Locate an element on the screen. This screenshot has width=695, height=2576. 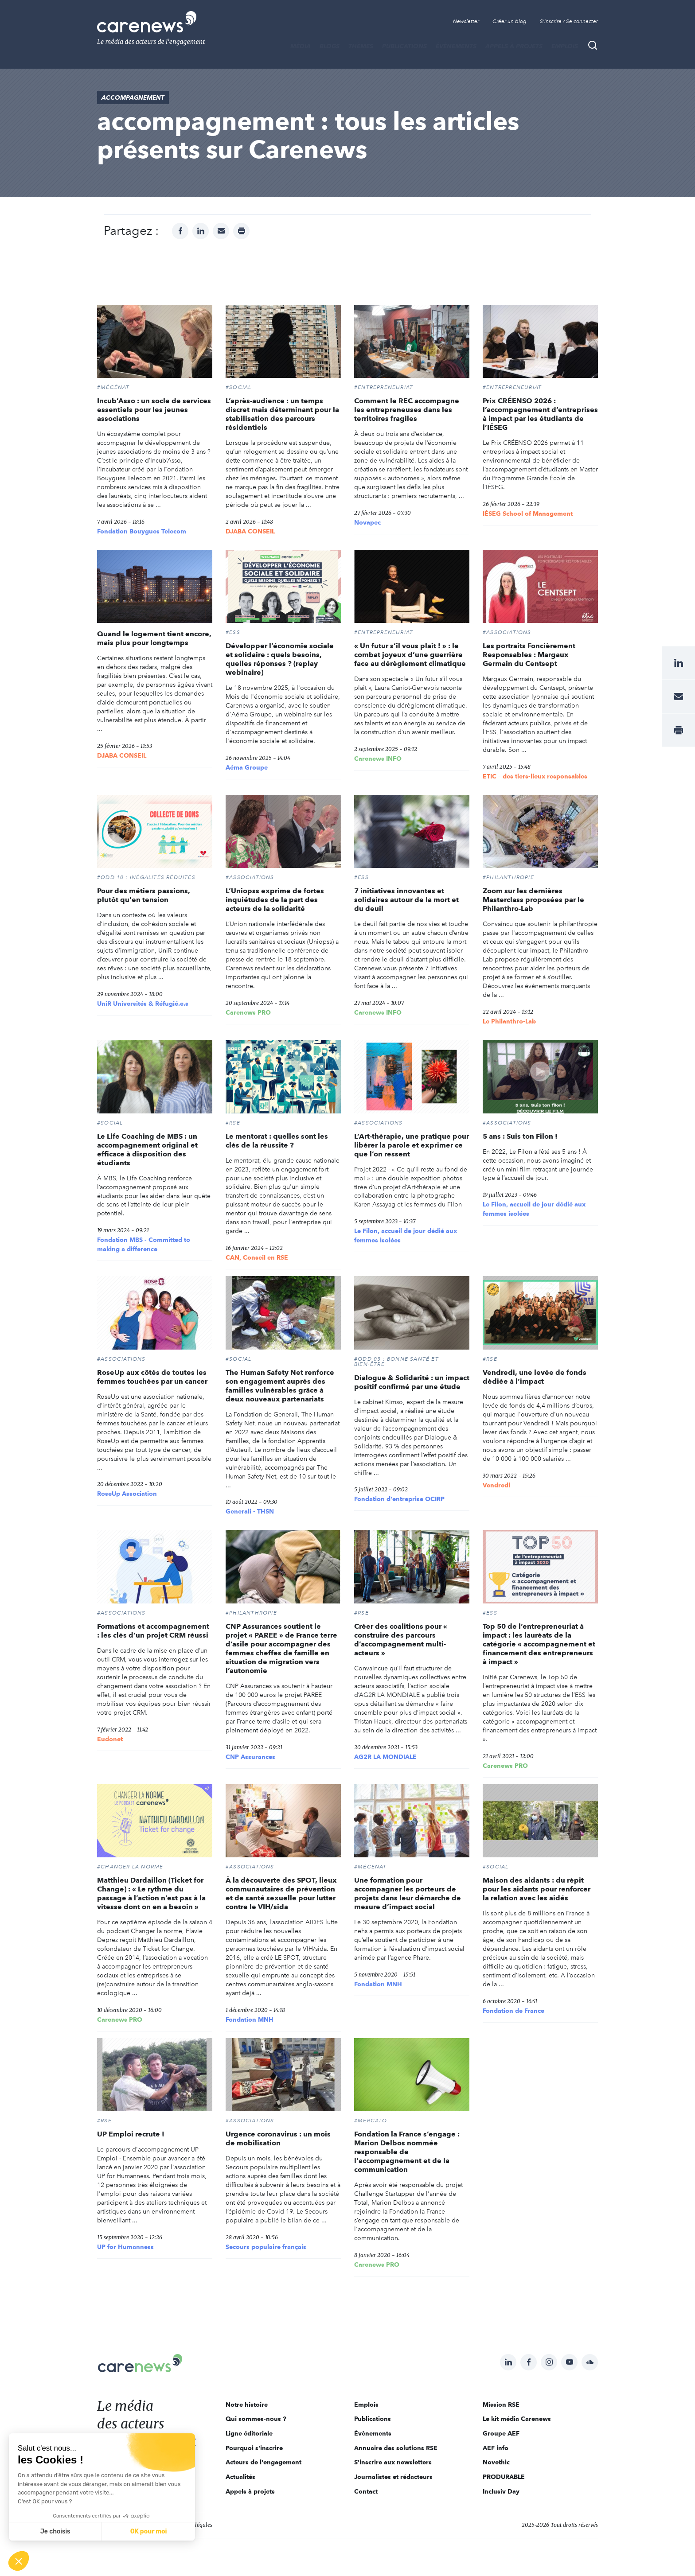
Carenews PRO is located at coordinates (248, 1012).